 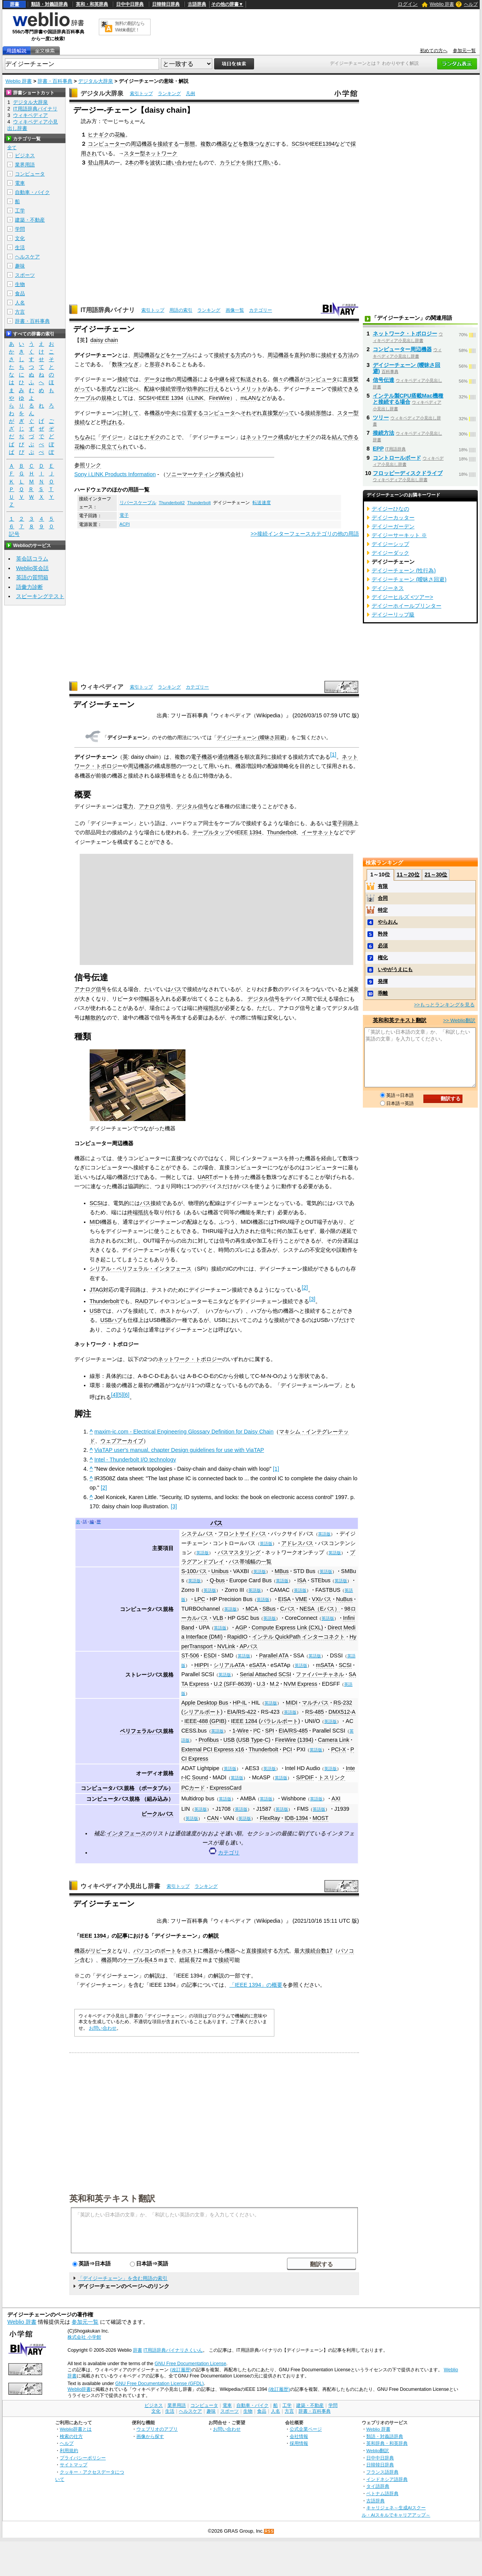 What do you see at coordinates (279, 1721) in the screenshot?
I see `パラレルポート` at bounding box center [279, 1721].